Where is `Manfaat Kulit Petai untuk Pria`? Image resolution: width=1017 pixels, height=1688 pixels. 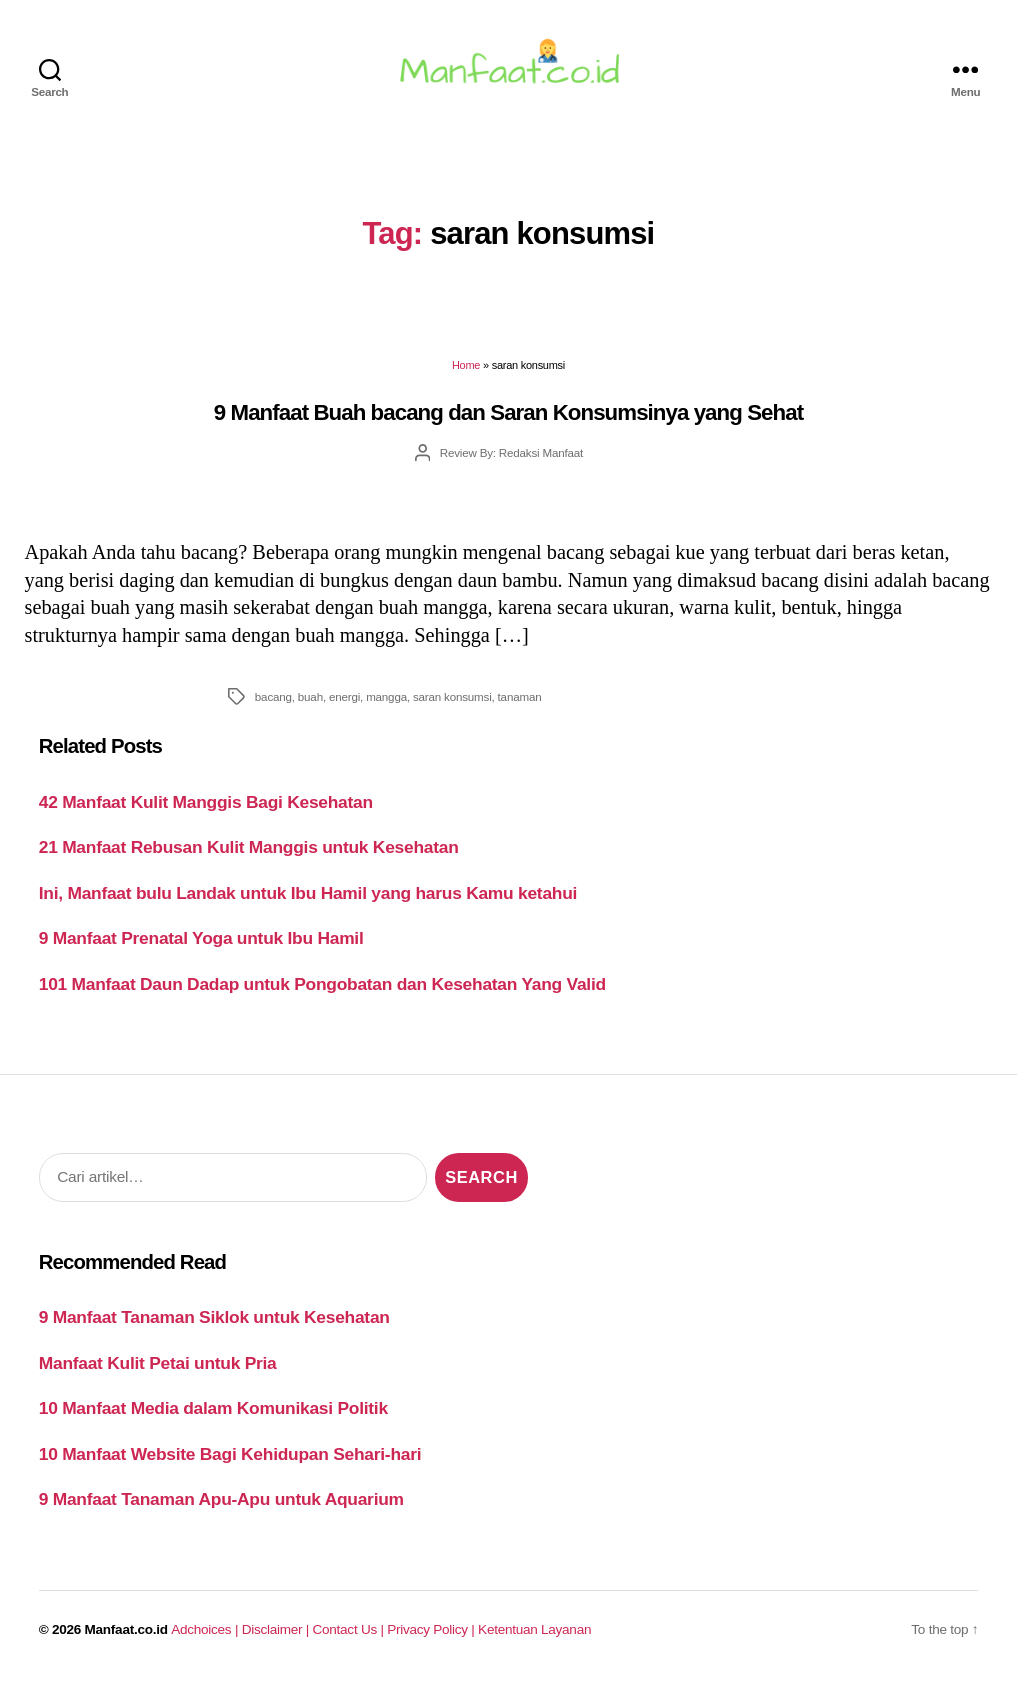 Manfaat Kulit Petai untuk Pria is located at coordinates (158, 1368).